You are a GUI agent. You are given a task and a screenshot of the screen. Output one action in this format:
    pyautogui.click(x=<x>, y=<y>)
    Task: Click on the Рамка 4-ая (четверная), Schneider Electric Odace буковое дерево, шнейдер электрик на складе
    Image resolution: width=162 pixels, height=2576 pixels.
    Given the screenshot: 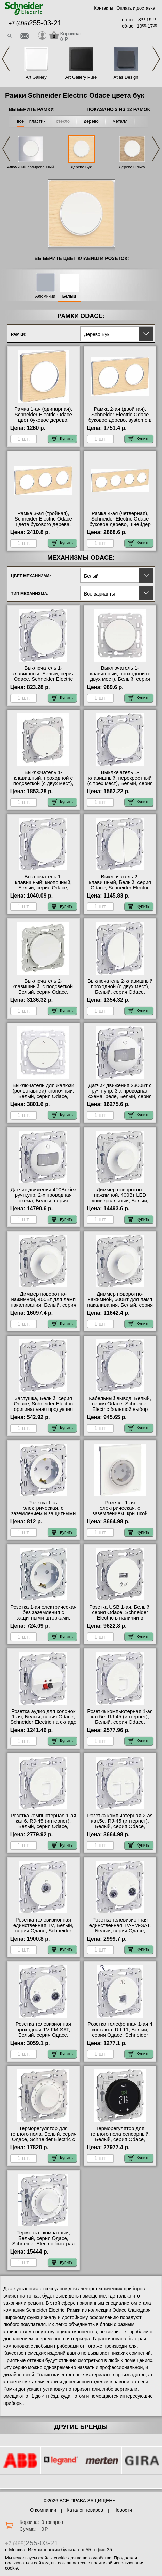 What is the action you would take?
    pyautogui.click(x=120, y=521)
    